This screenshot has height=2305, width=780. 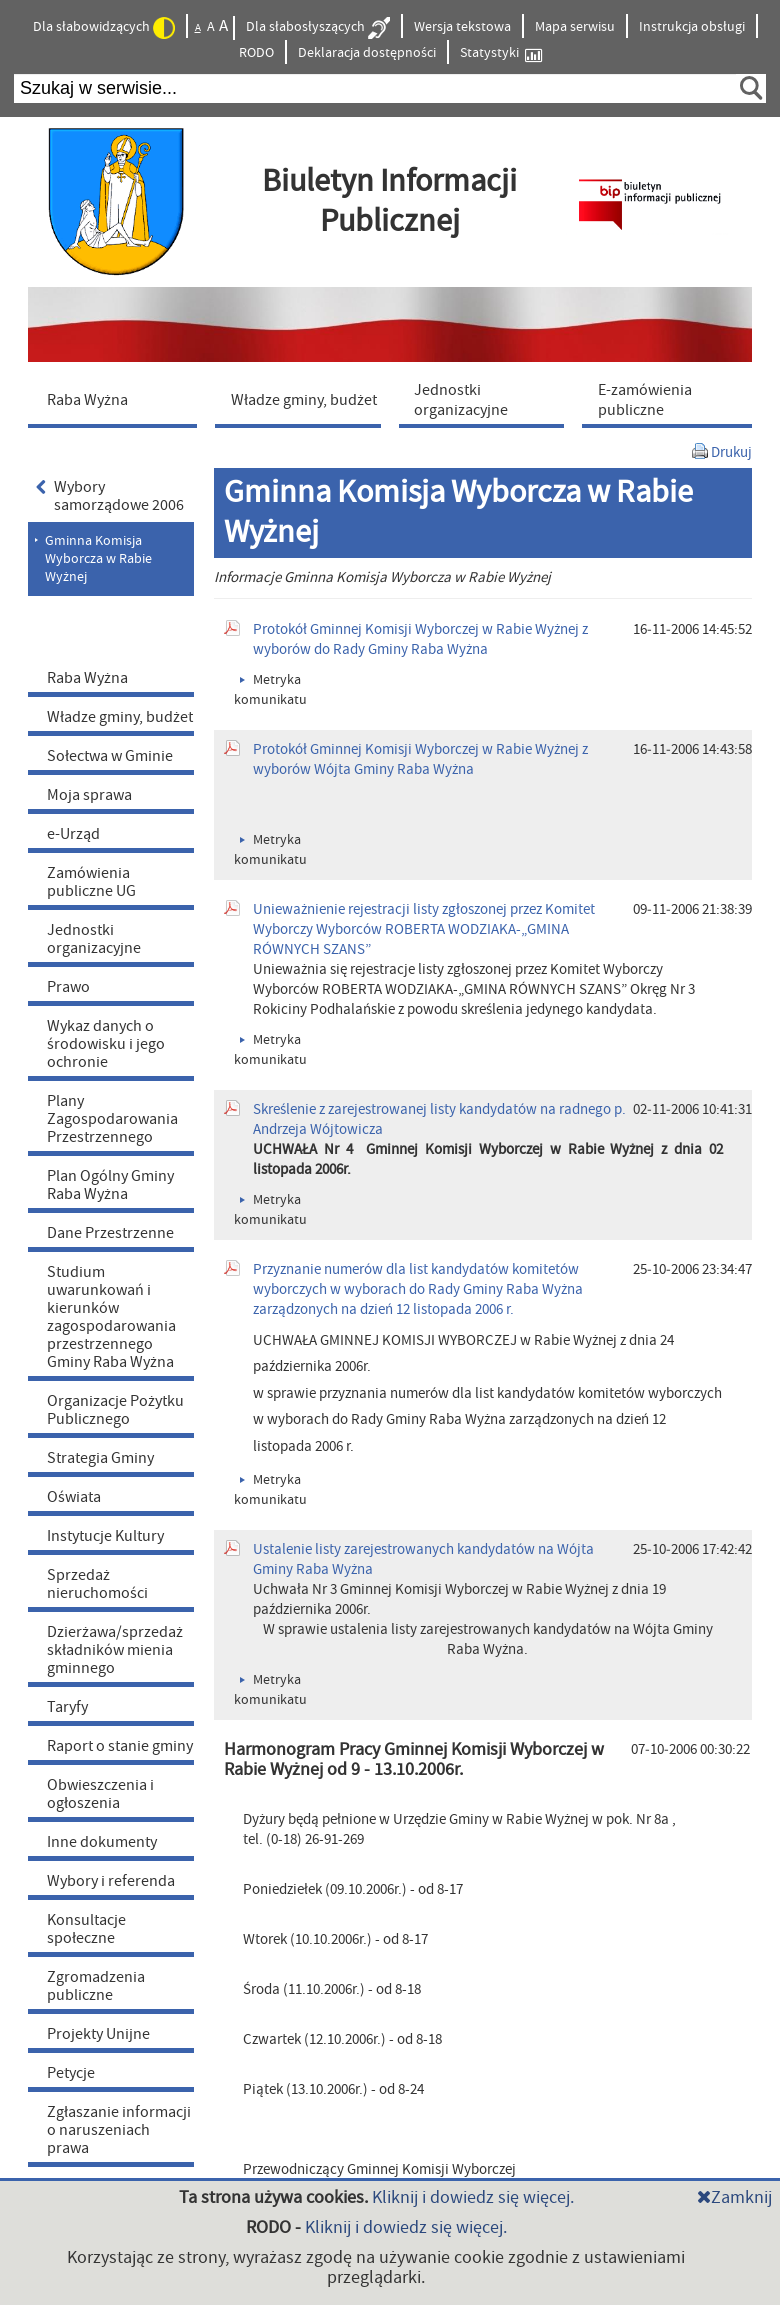 I want to click on Raport o stanie gminy, so click(x=120, y=1746).